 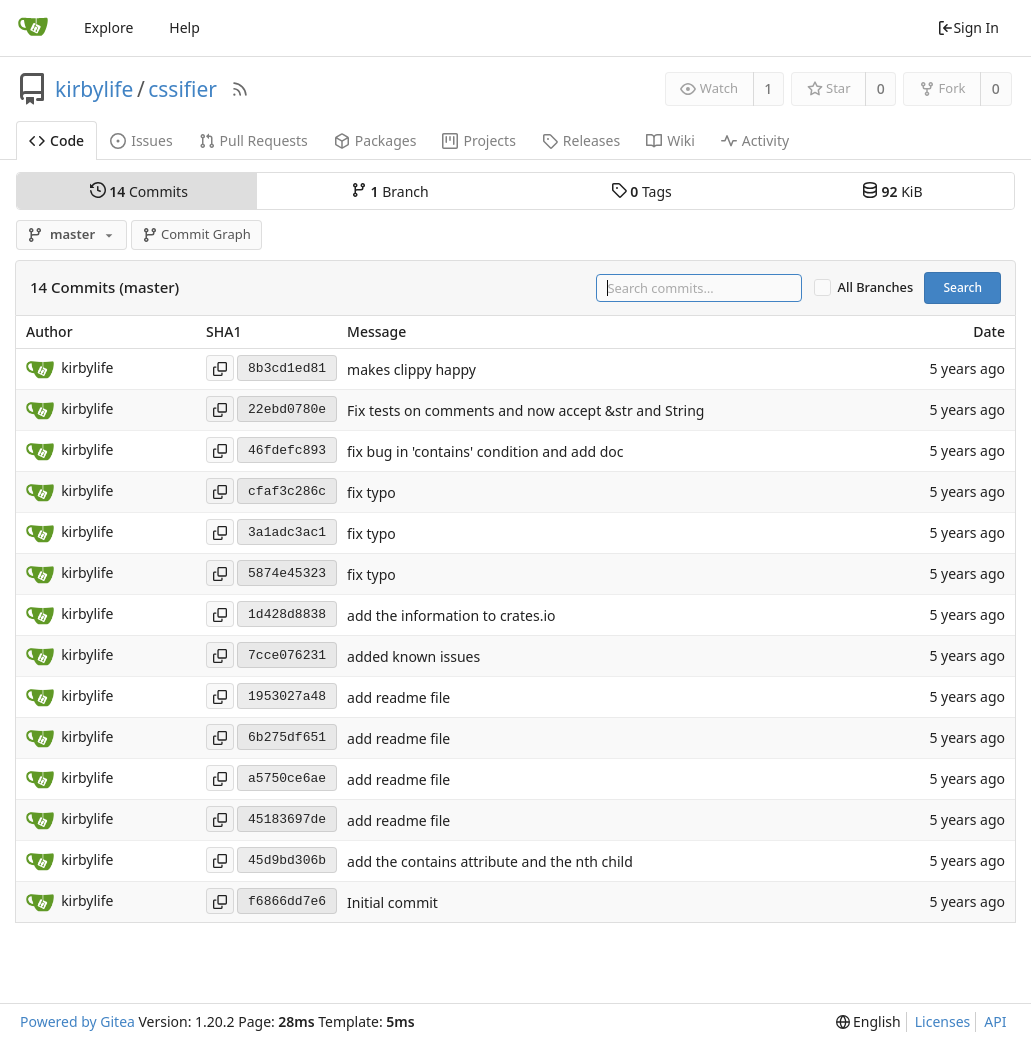 I want to click on add readme file, so click(x=398, y=697).